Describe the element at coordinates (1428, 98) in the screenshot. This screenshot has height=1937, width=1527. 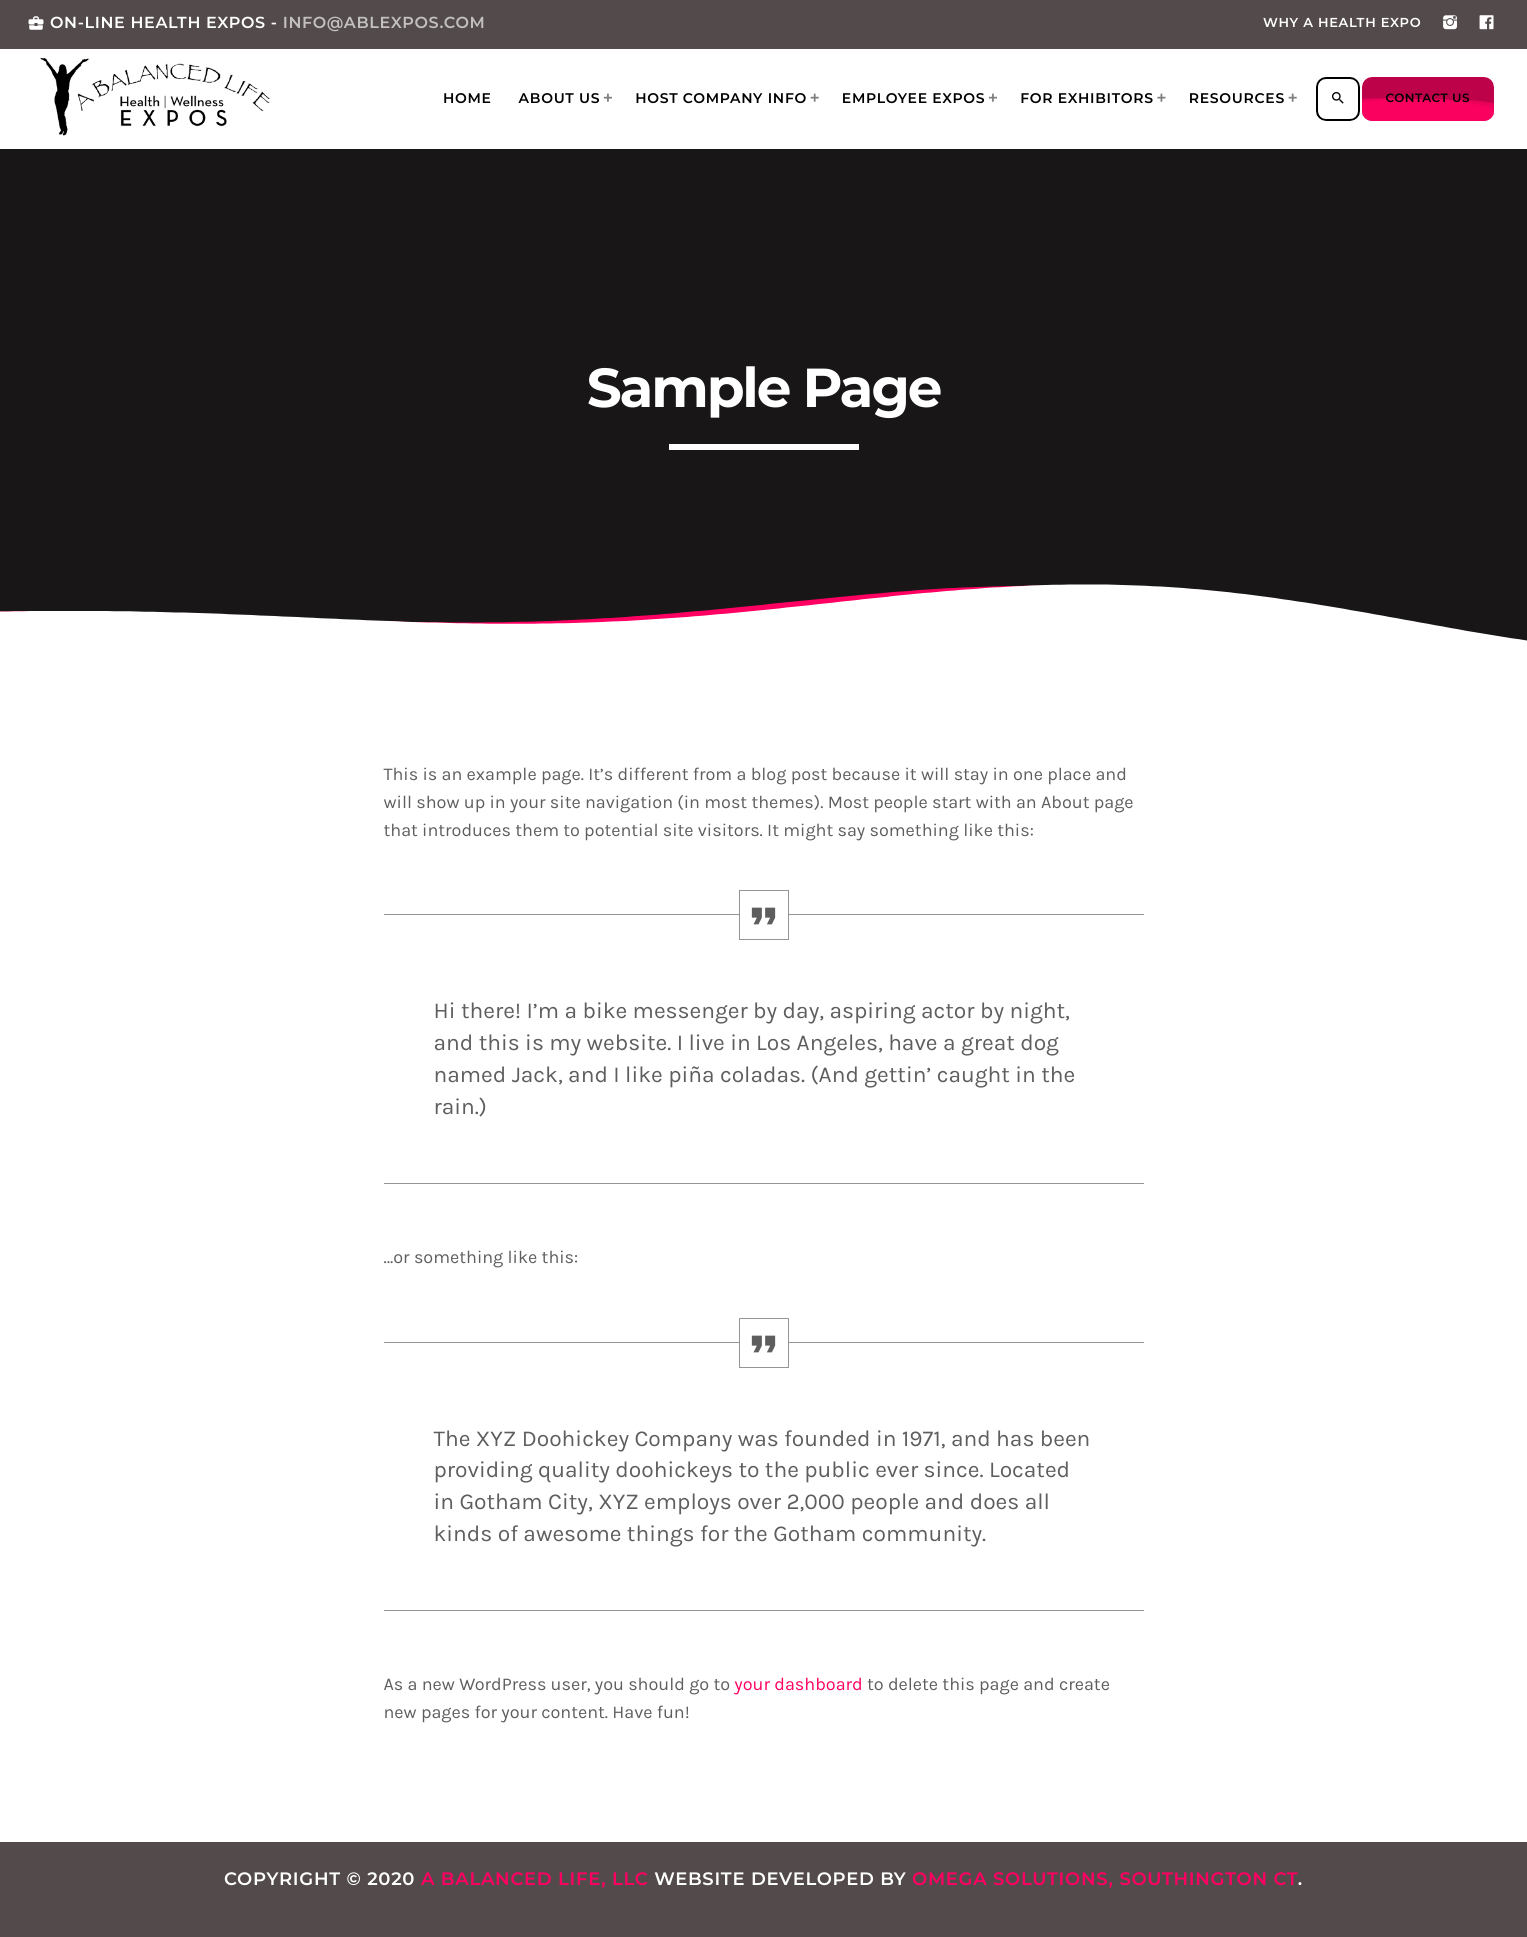
I see `Contact us` at that location.